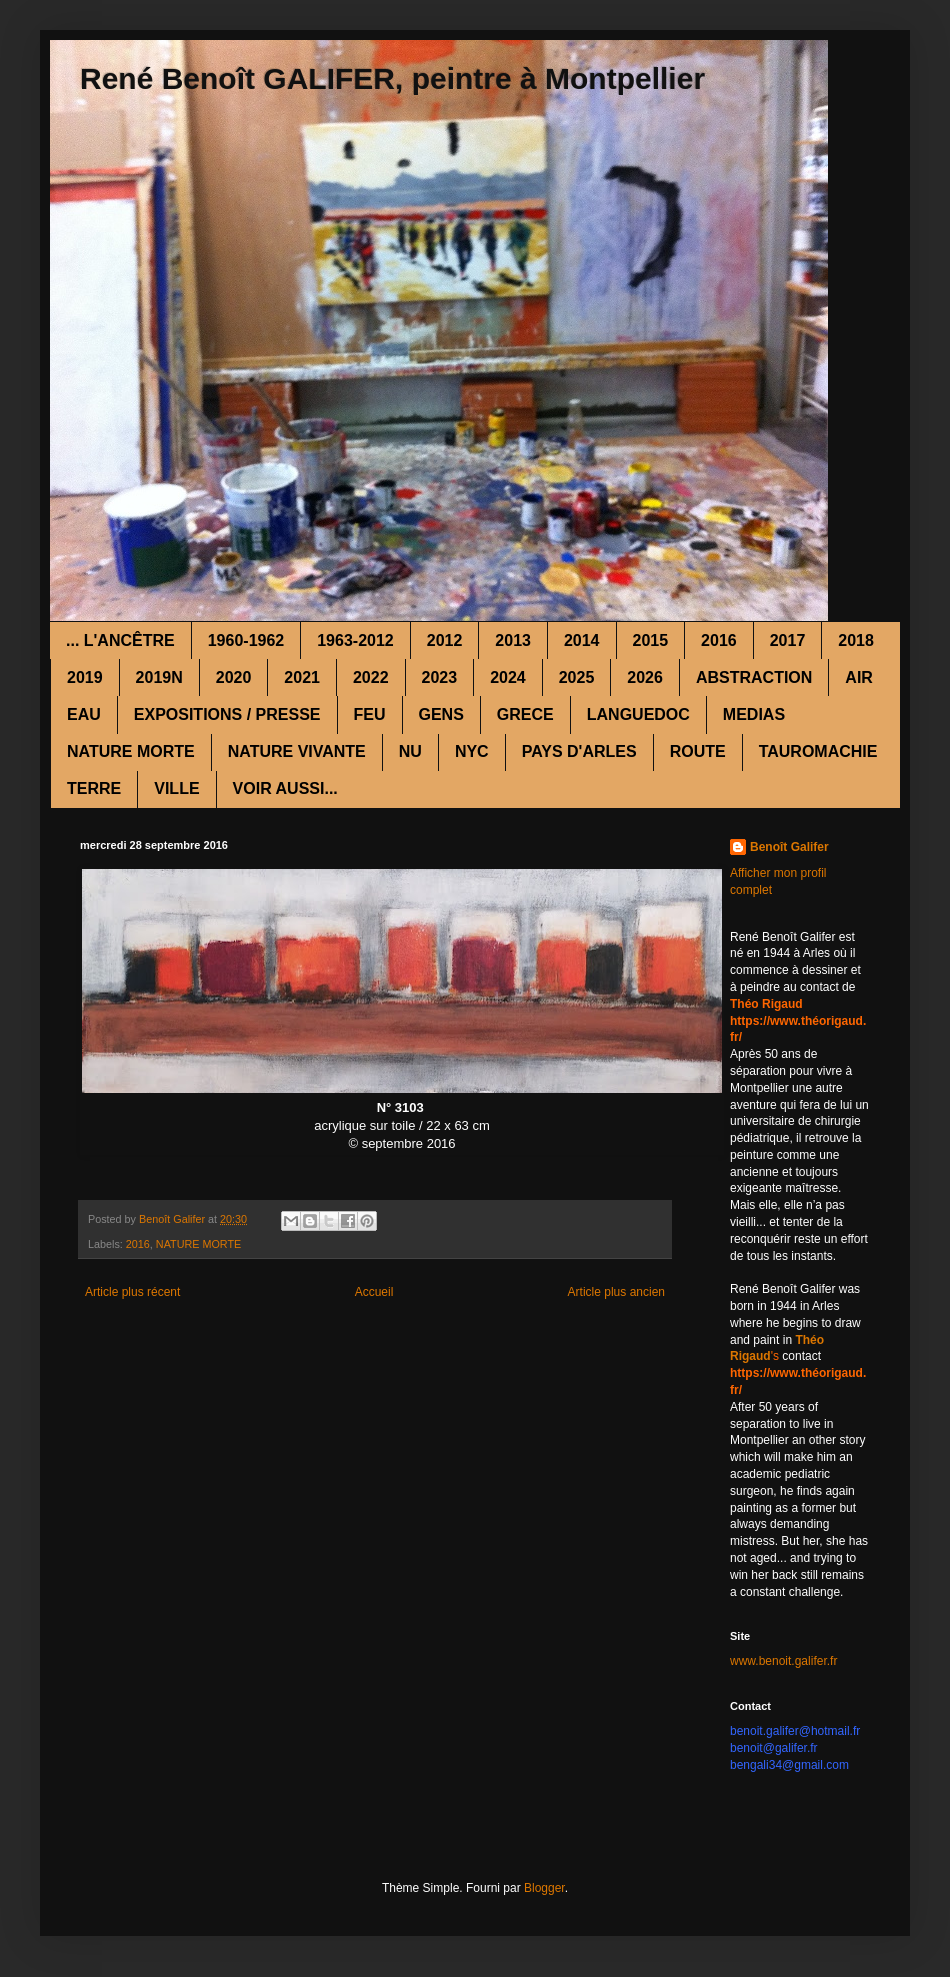  Describe the element at coordinates (246, 640) in the screenshot. I see `1960-1962` at that location.